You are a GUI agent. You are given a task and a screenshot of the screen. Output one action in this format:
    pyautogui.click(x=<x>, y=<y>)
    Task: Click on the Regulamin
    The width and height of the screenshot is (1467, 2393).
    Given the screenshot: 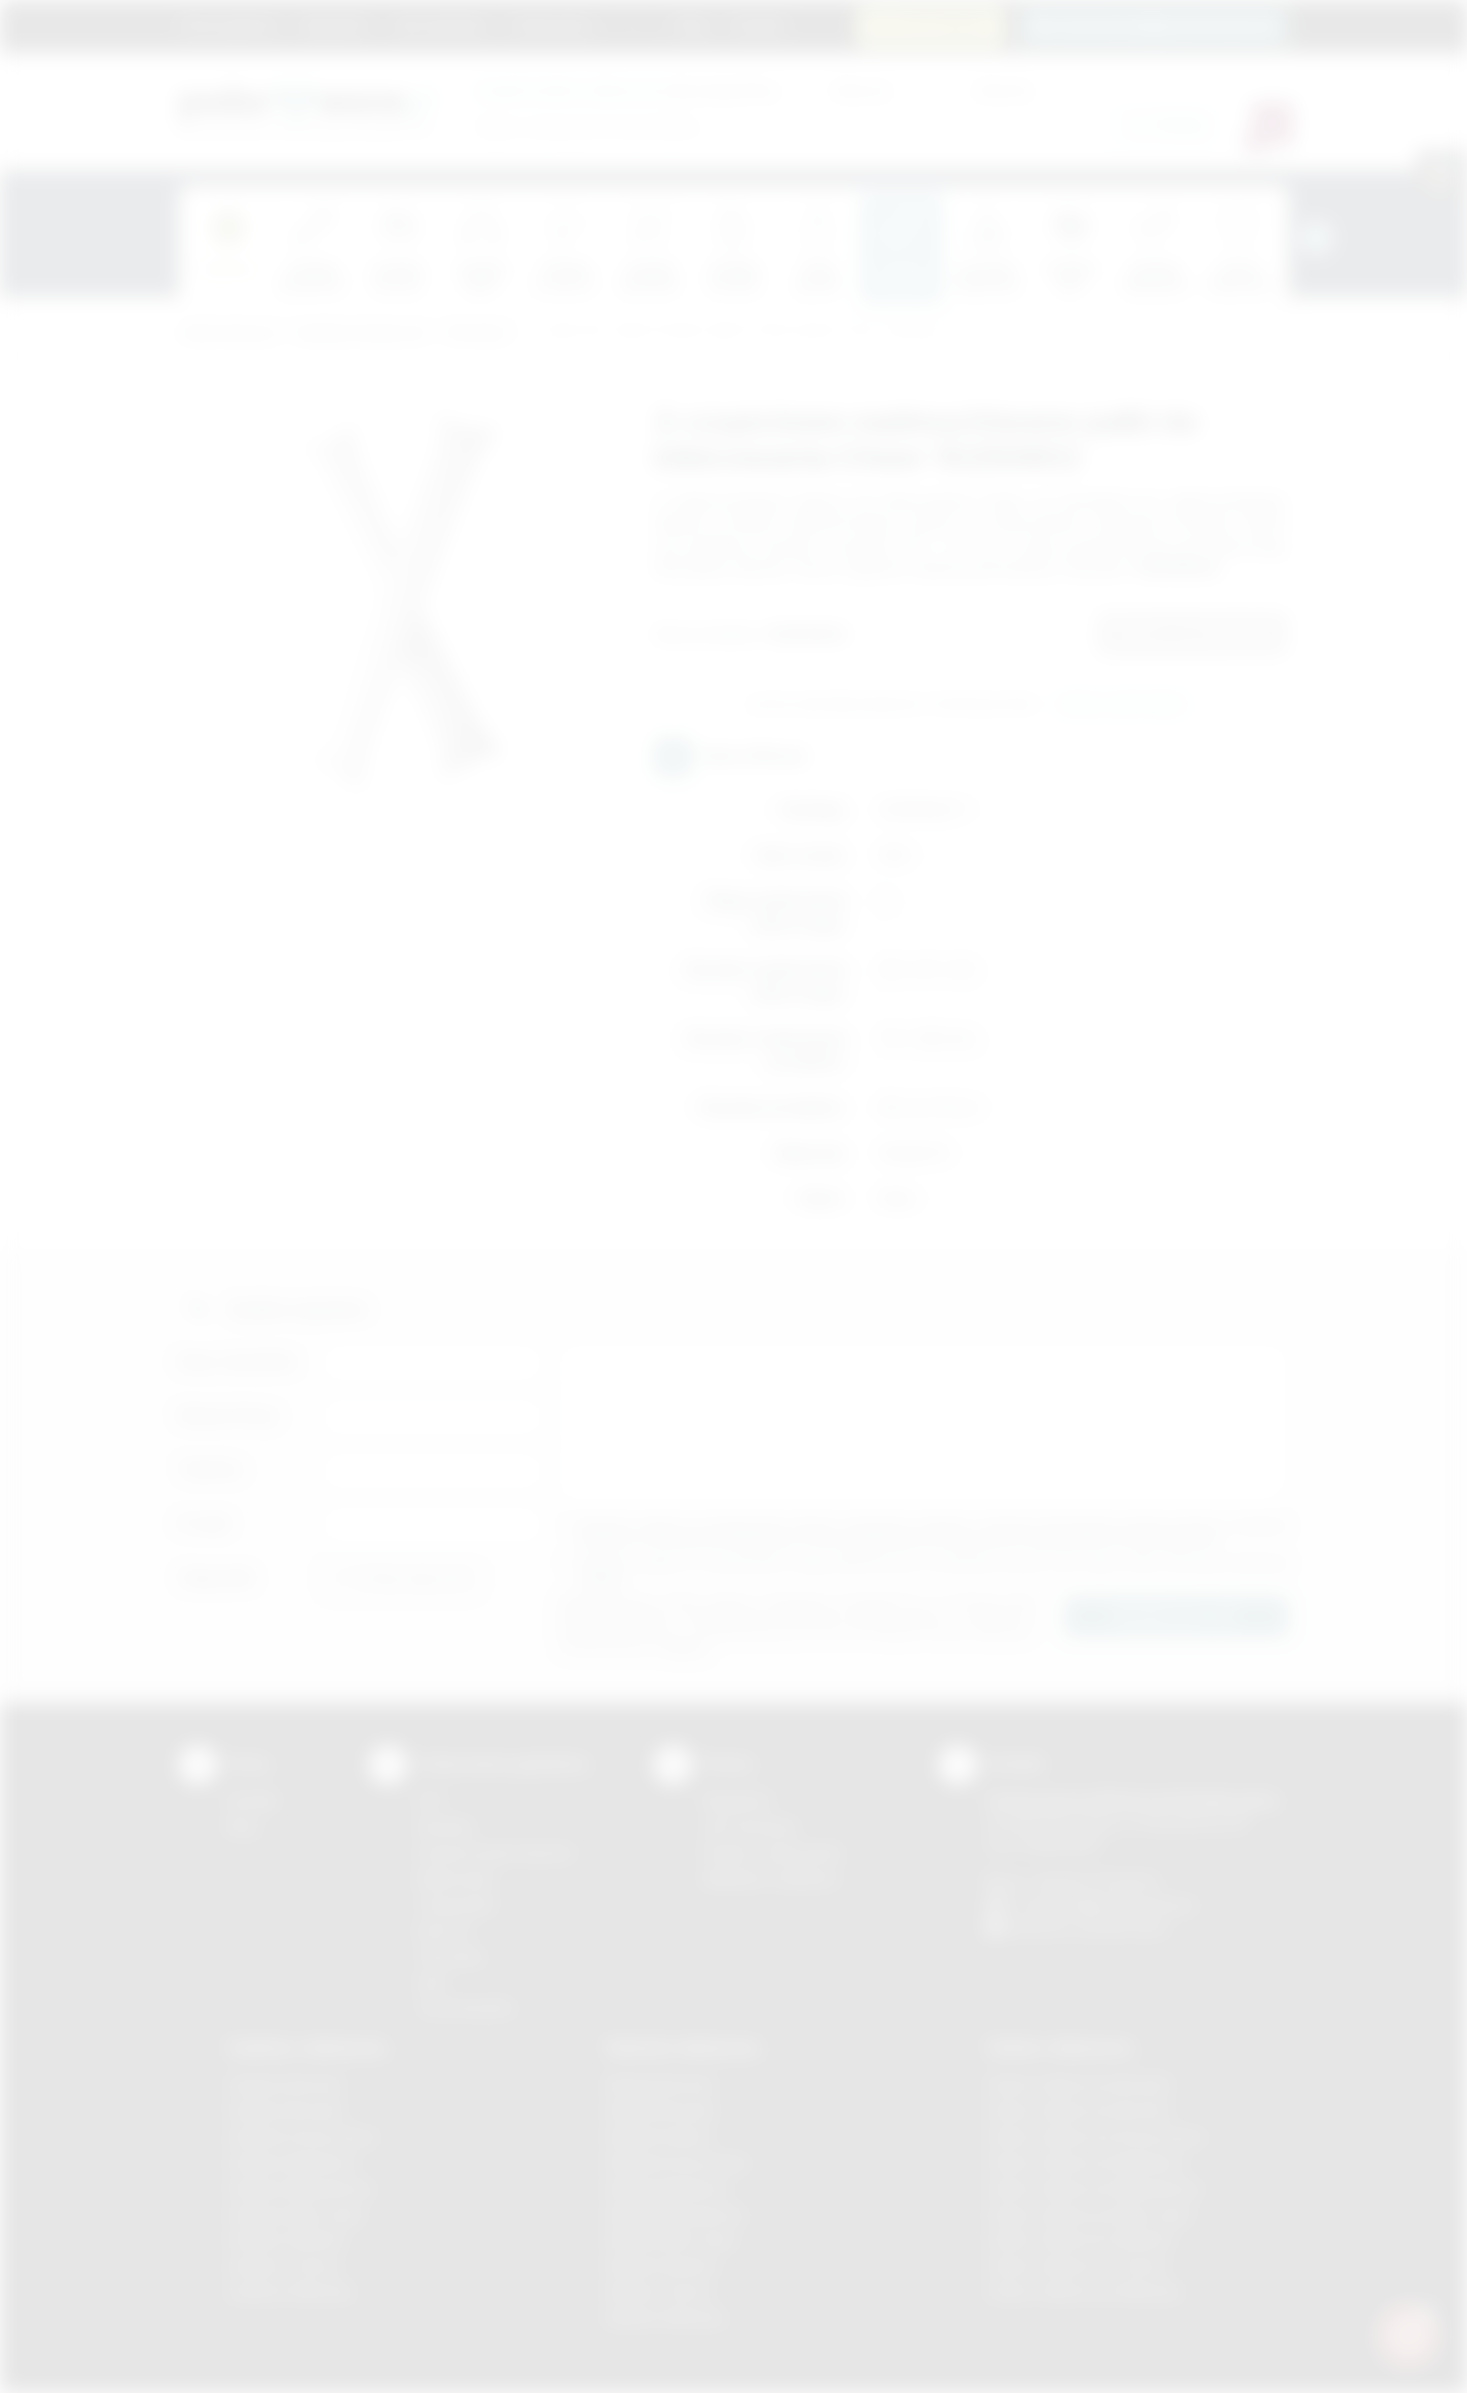 What is the action you would take?
    pyautogui.click(x=335, y=25)
    